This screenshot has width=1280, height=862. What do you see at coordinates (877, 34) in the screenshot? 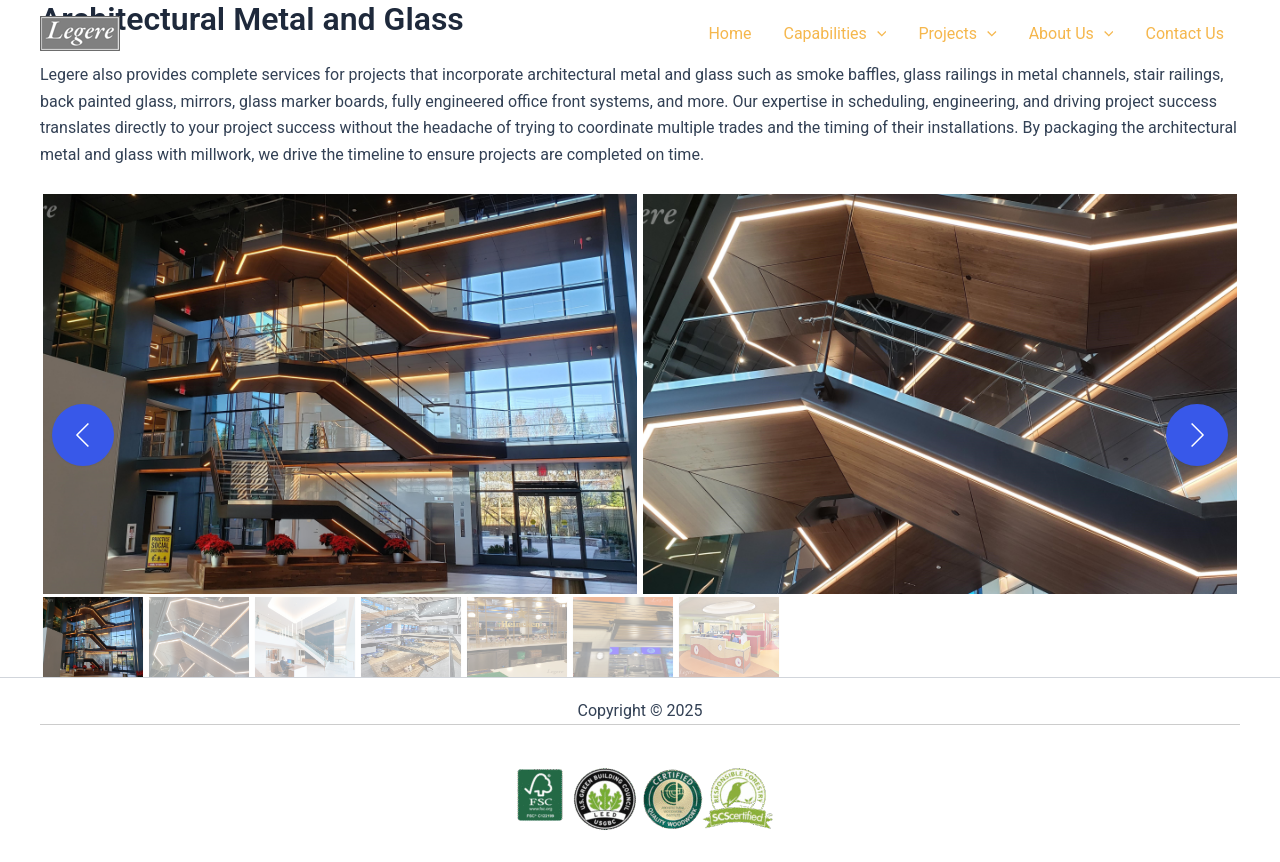
I see `[application]` at bounding box center [877, 34].